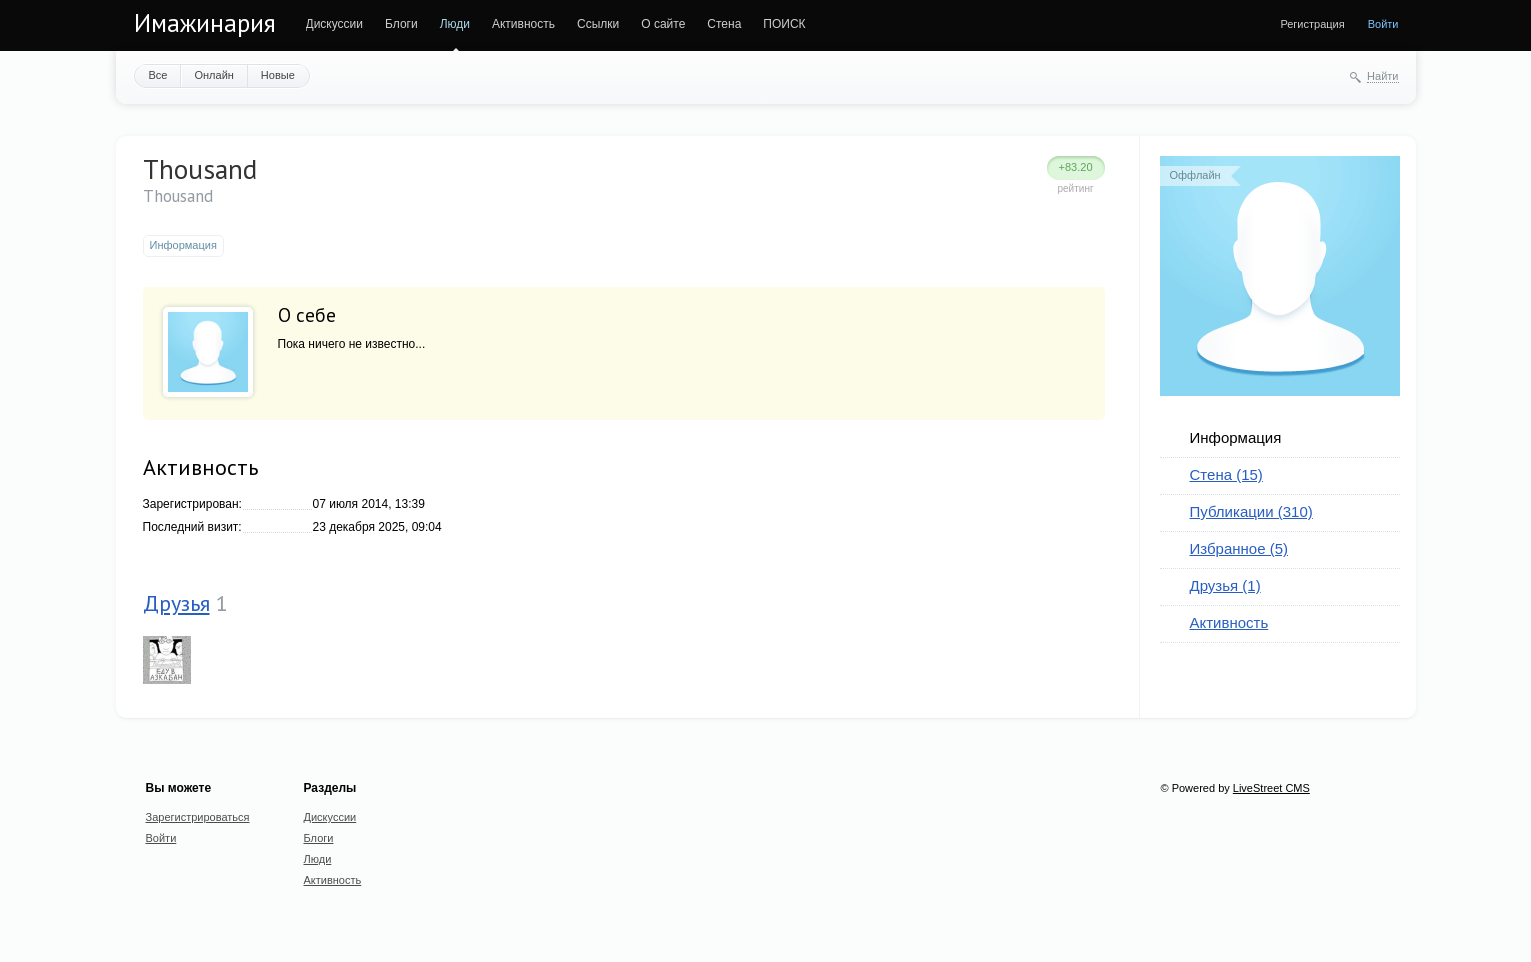  What do you see at coordinates (176, 603) in the screenshot?
I see `Друзья` at bounding box center [176, 603].